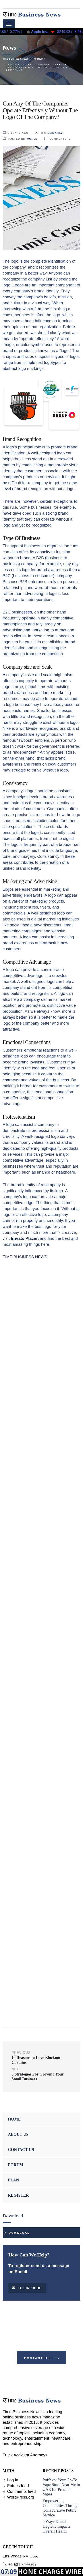  Describe the element at coordinates (46, 489) in the screenshot. I see `brand recognition without a logo` at that location.